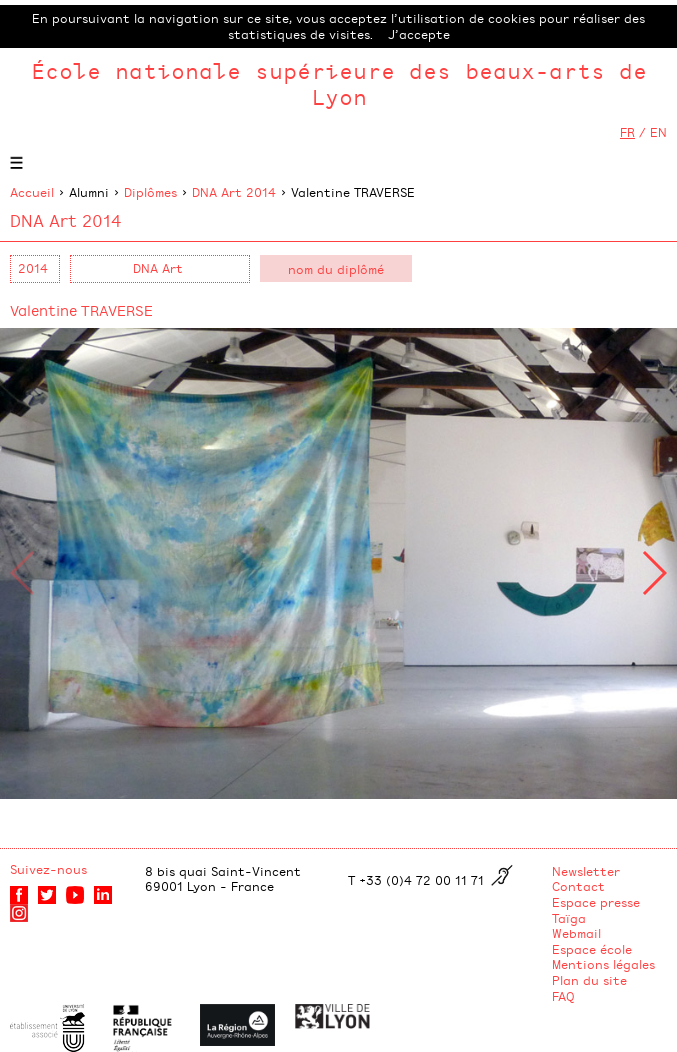  Describe the element at coordinates (234, 192) in the screenshot. I see `DNA Art 2014` at that location.